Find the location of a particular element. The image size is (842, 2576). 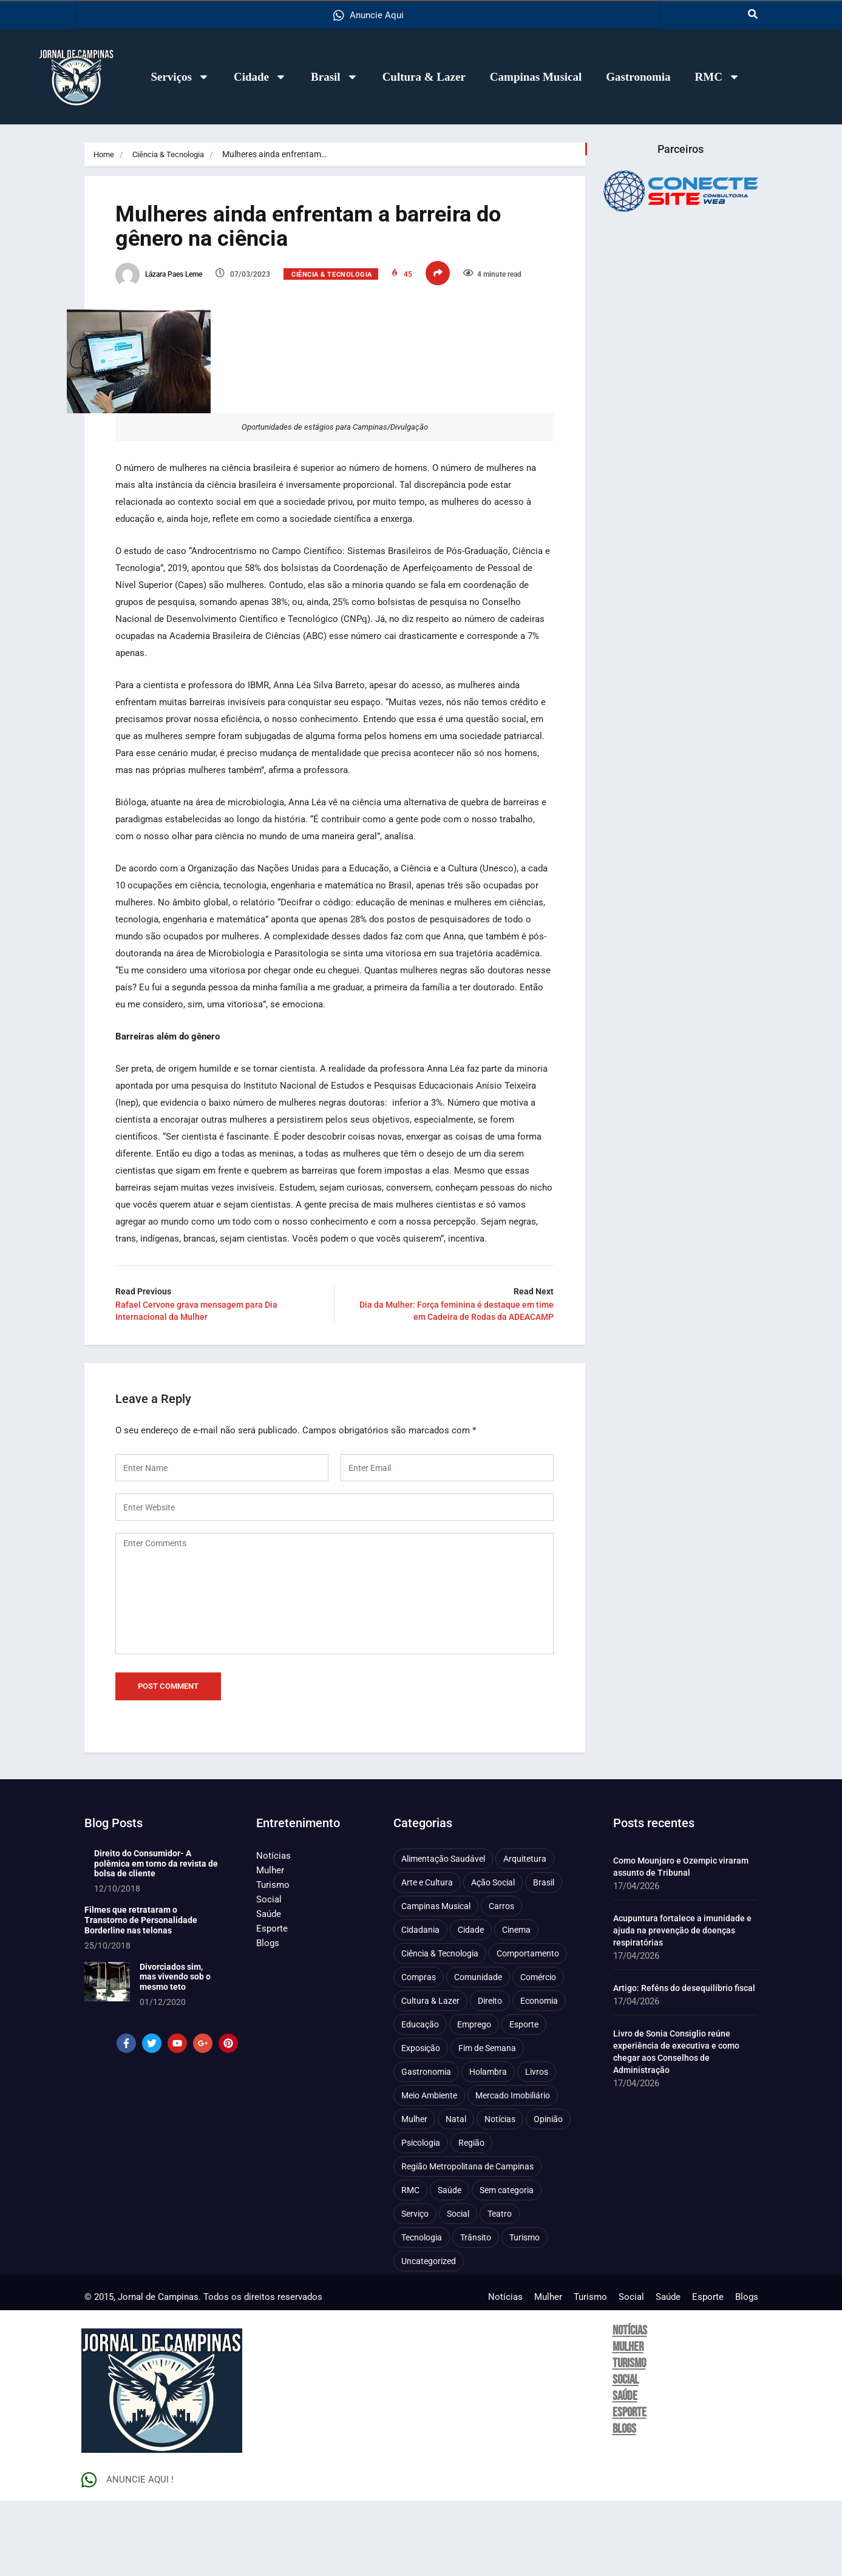

Mulher is located at coordinates (270, 1945).